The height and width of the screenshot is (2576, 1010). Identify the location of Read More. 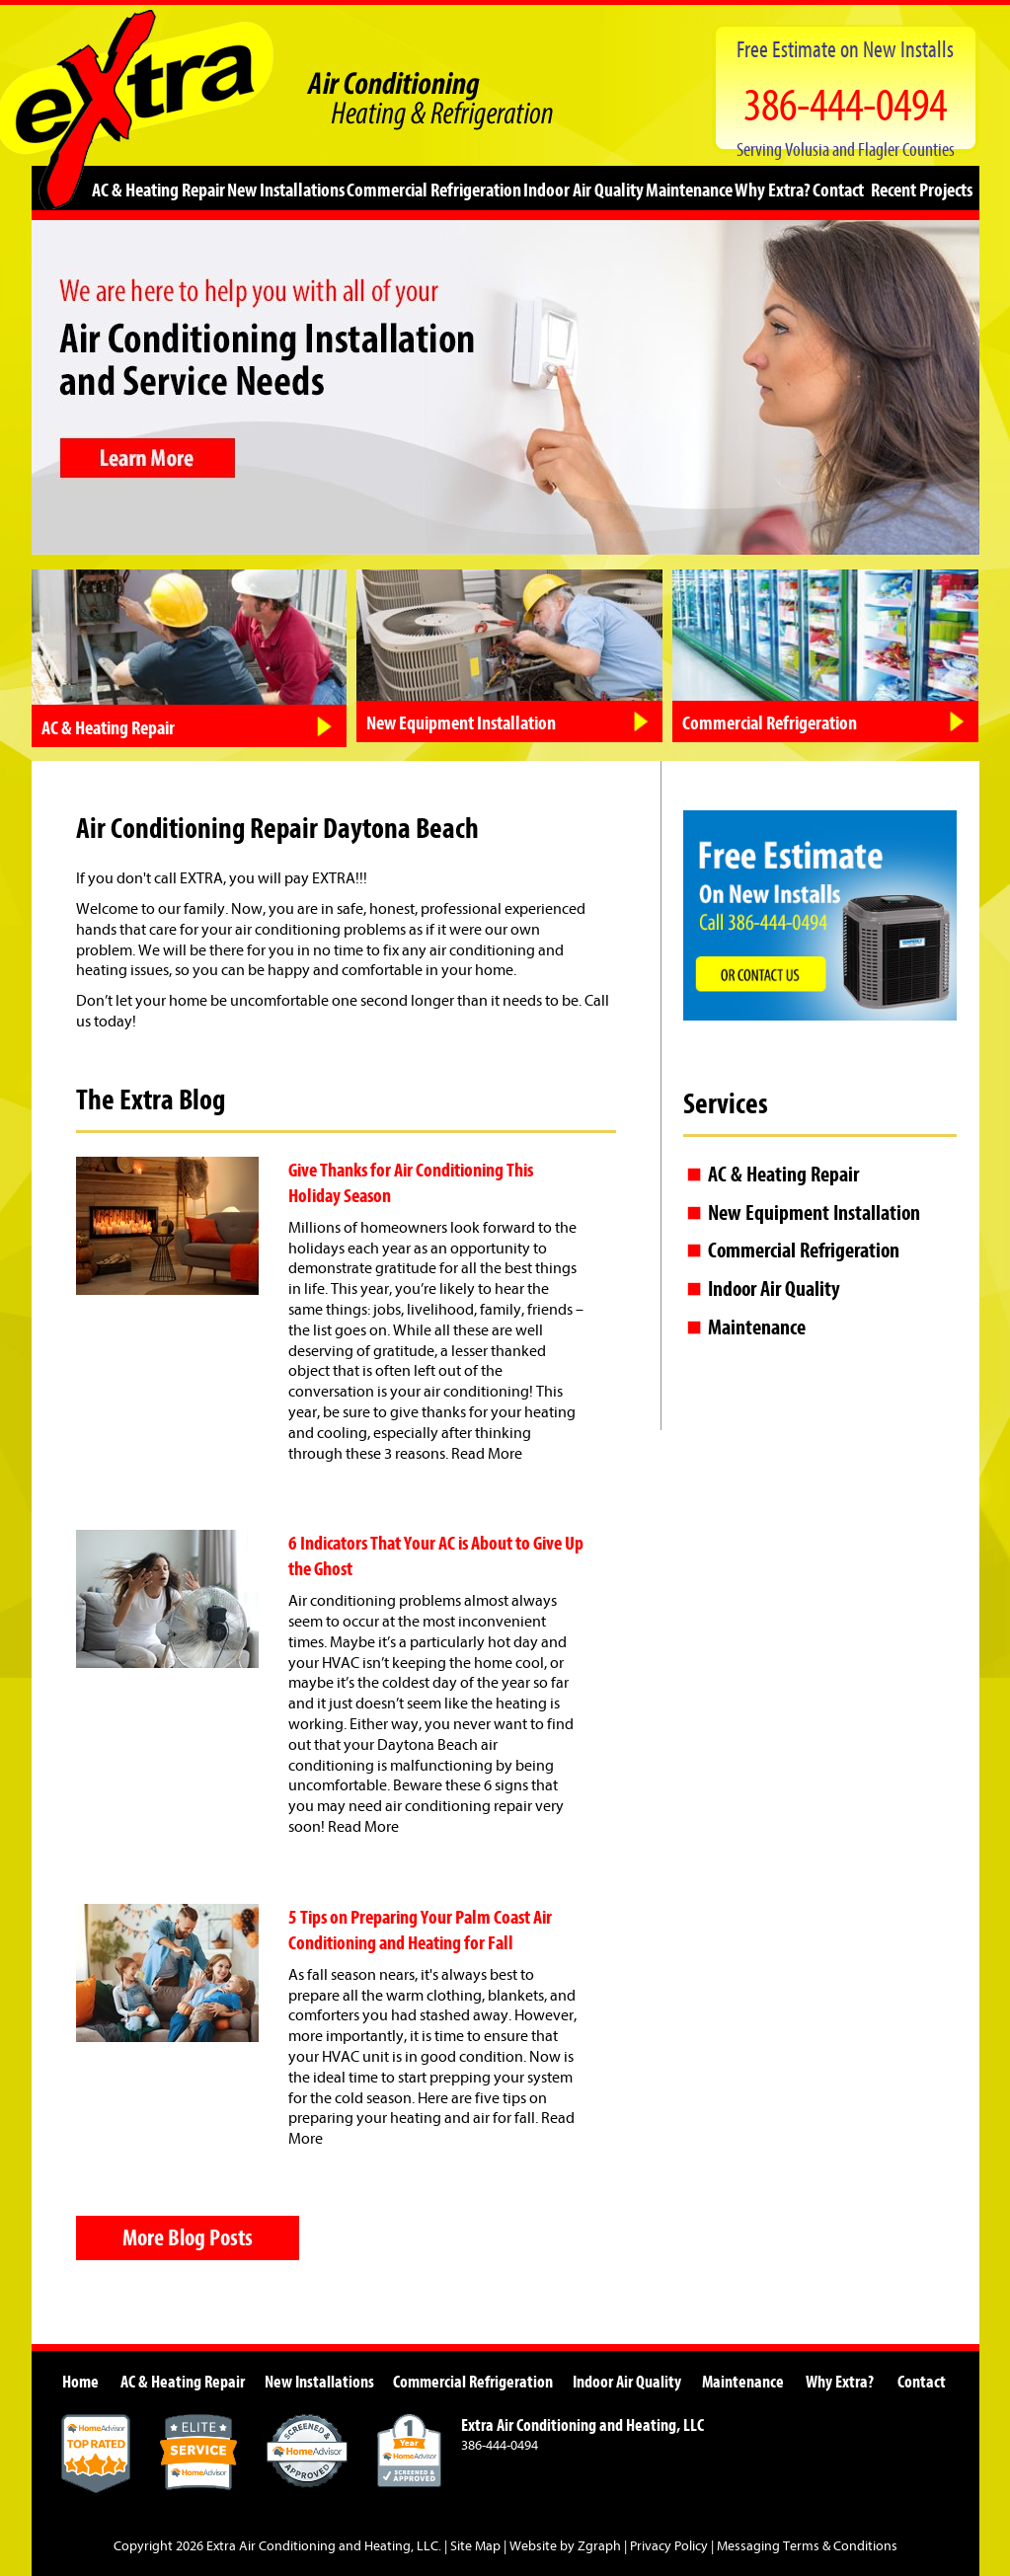
(486, 1454).